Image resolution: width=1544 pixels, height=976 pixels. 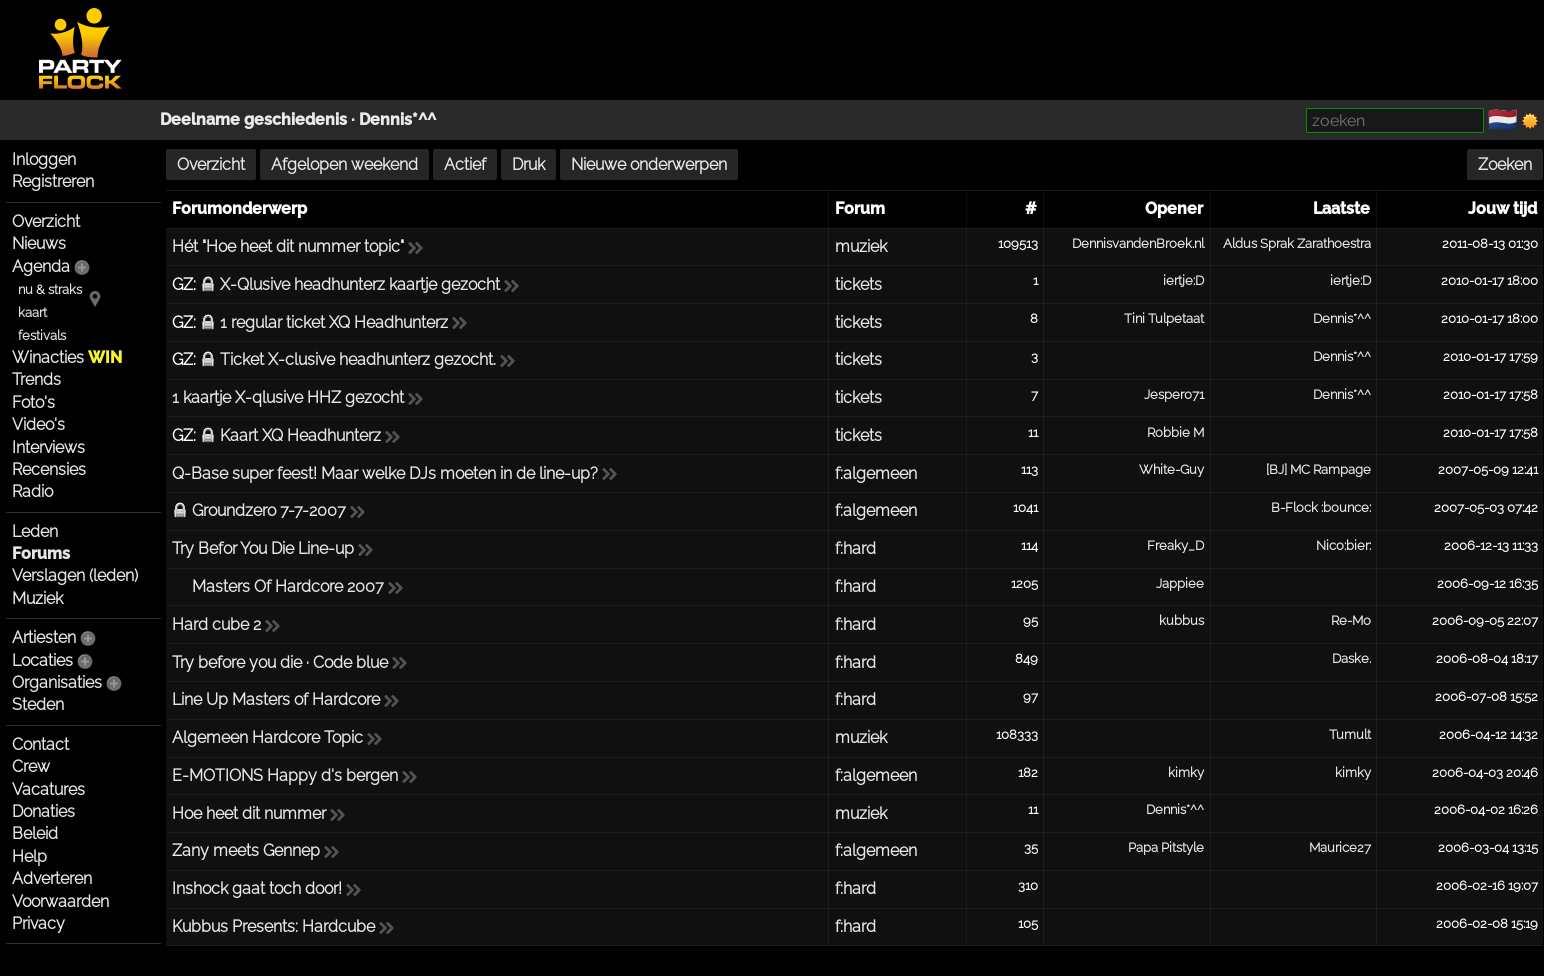 I want to click on Papa Pitstyle, so click(x=1166, y=847).